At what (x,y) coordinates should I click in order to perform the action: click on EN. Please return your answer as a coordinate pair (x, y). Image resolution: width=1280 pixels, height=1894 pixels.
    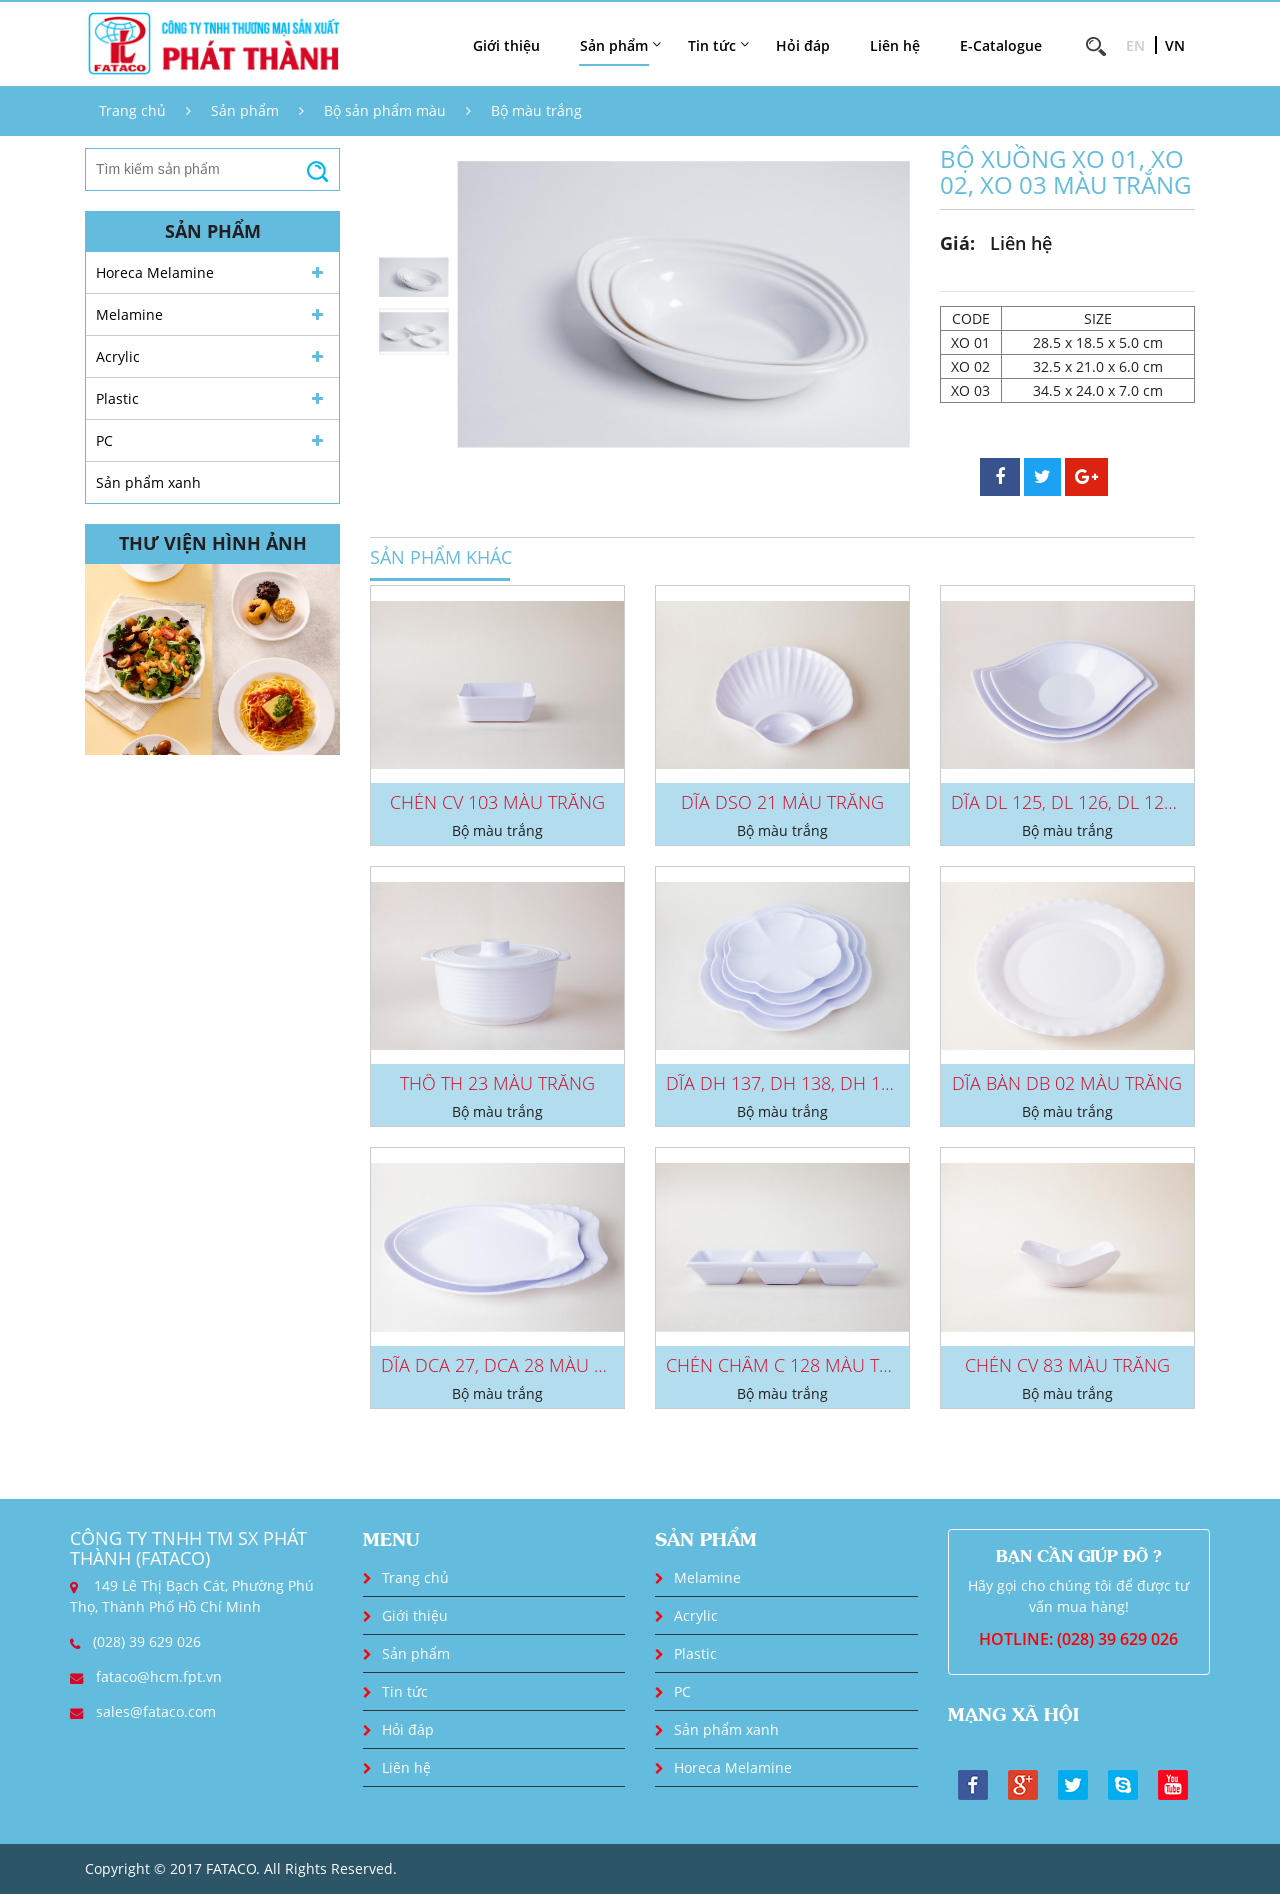
    Looking at the image, I should click on (1135, 45).